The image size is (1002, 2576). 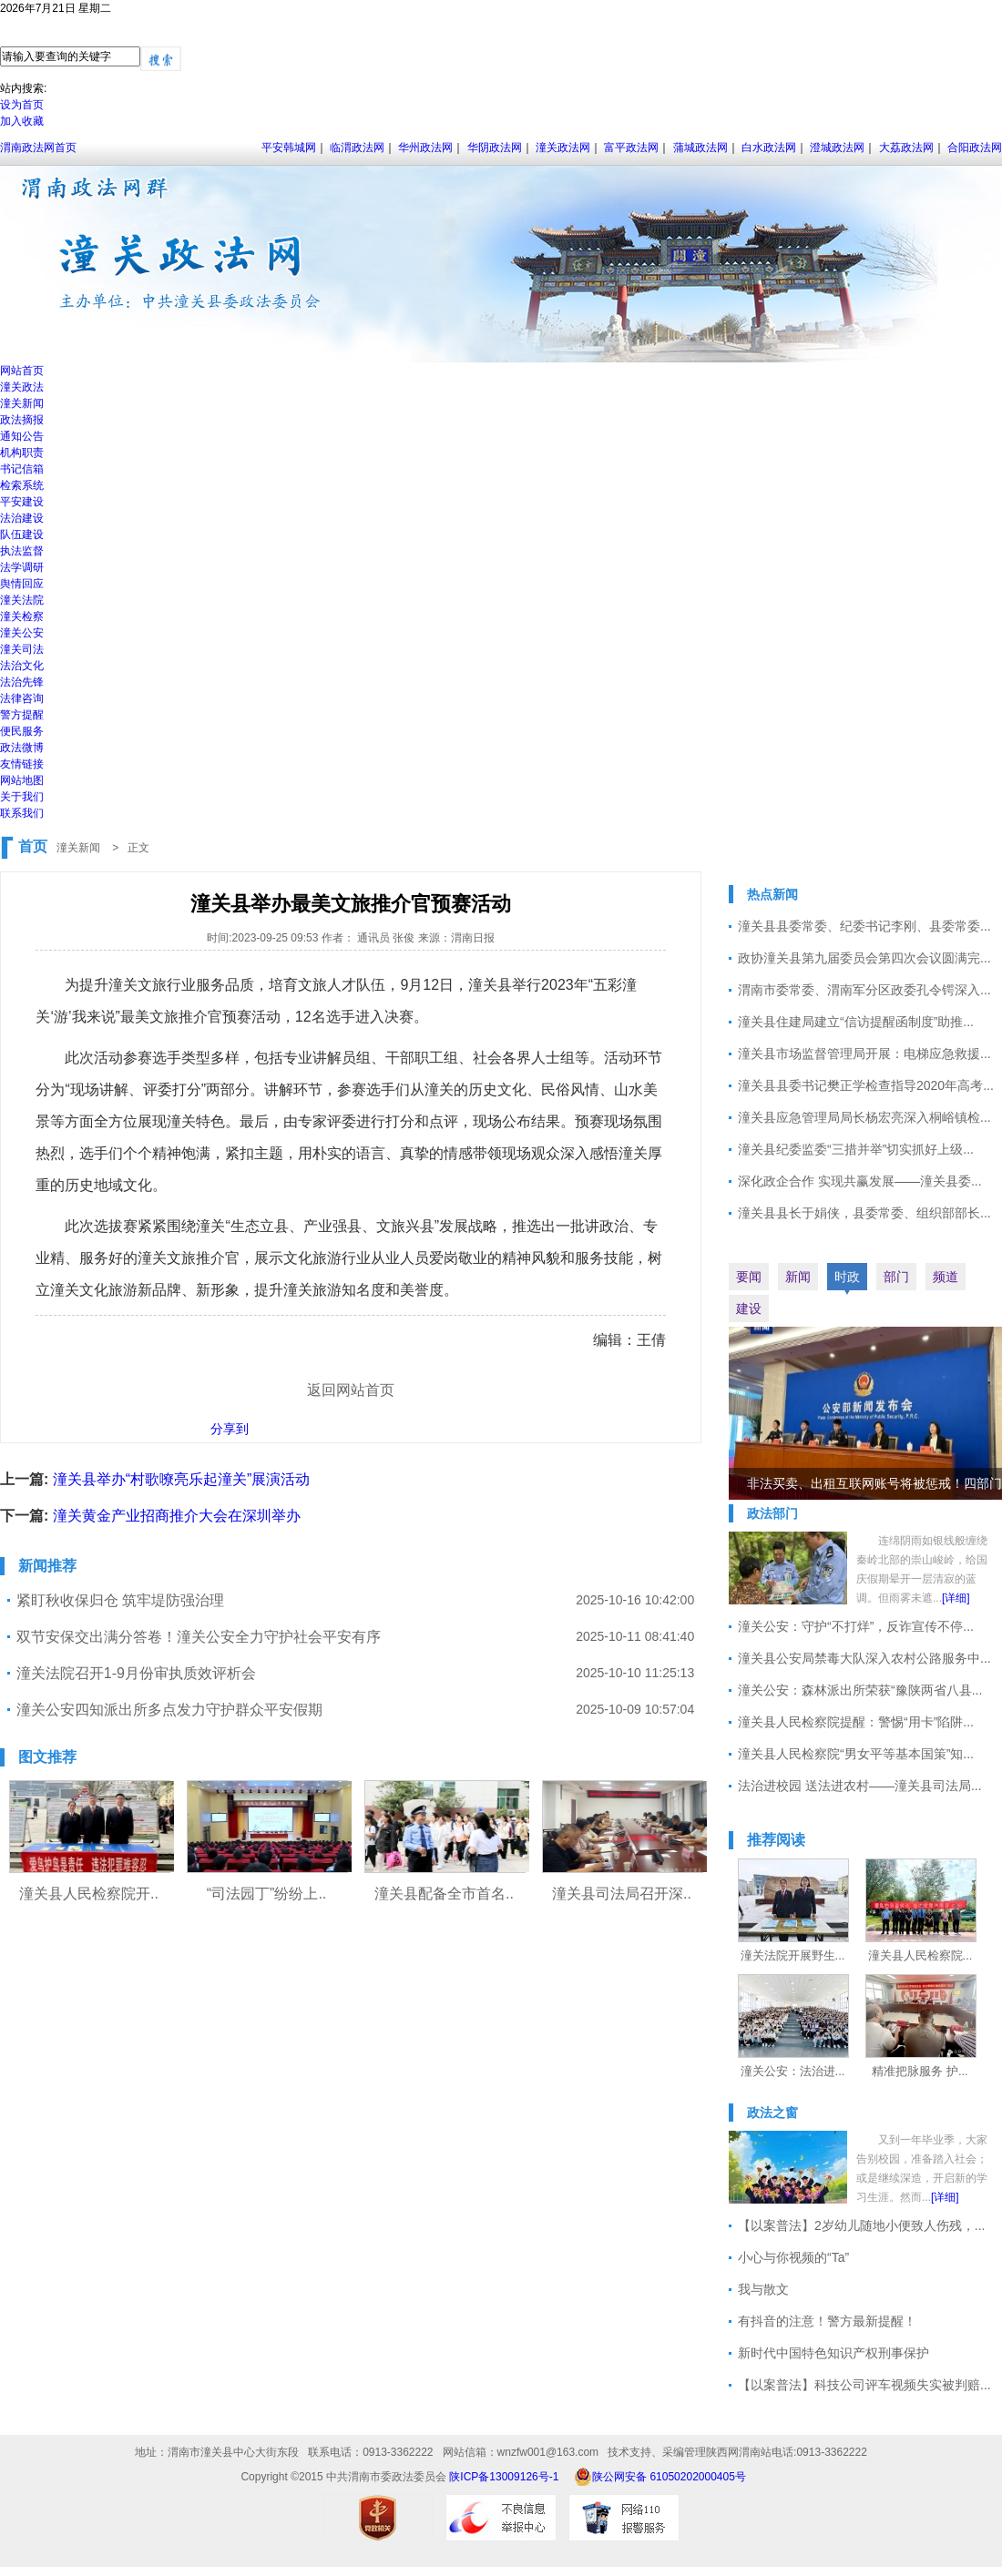 I want to click on 潼关县人民检察院“男女平等基本国策”知..., so click(x=856, y=1753).